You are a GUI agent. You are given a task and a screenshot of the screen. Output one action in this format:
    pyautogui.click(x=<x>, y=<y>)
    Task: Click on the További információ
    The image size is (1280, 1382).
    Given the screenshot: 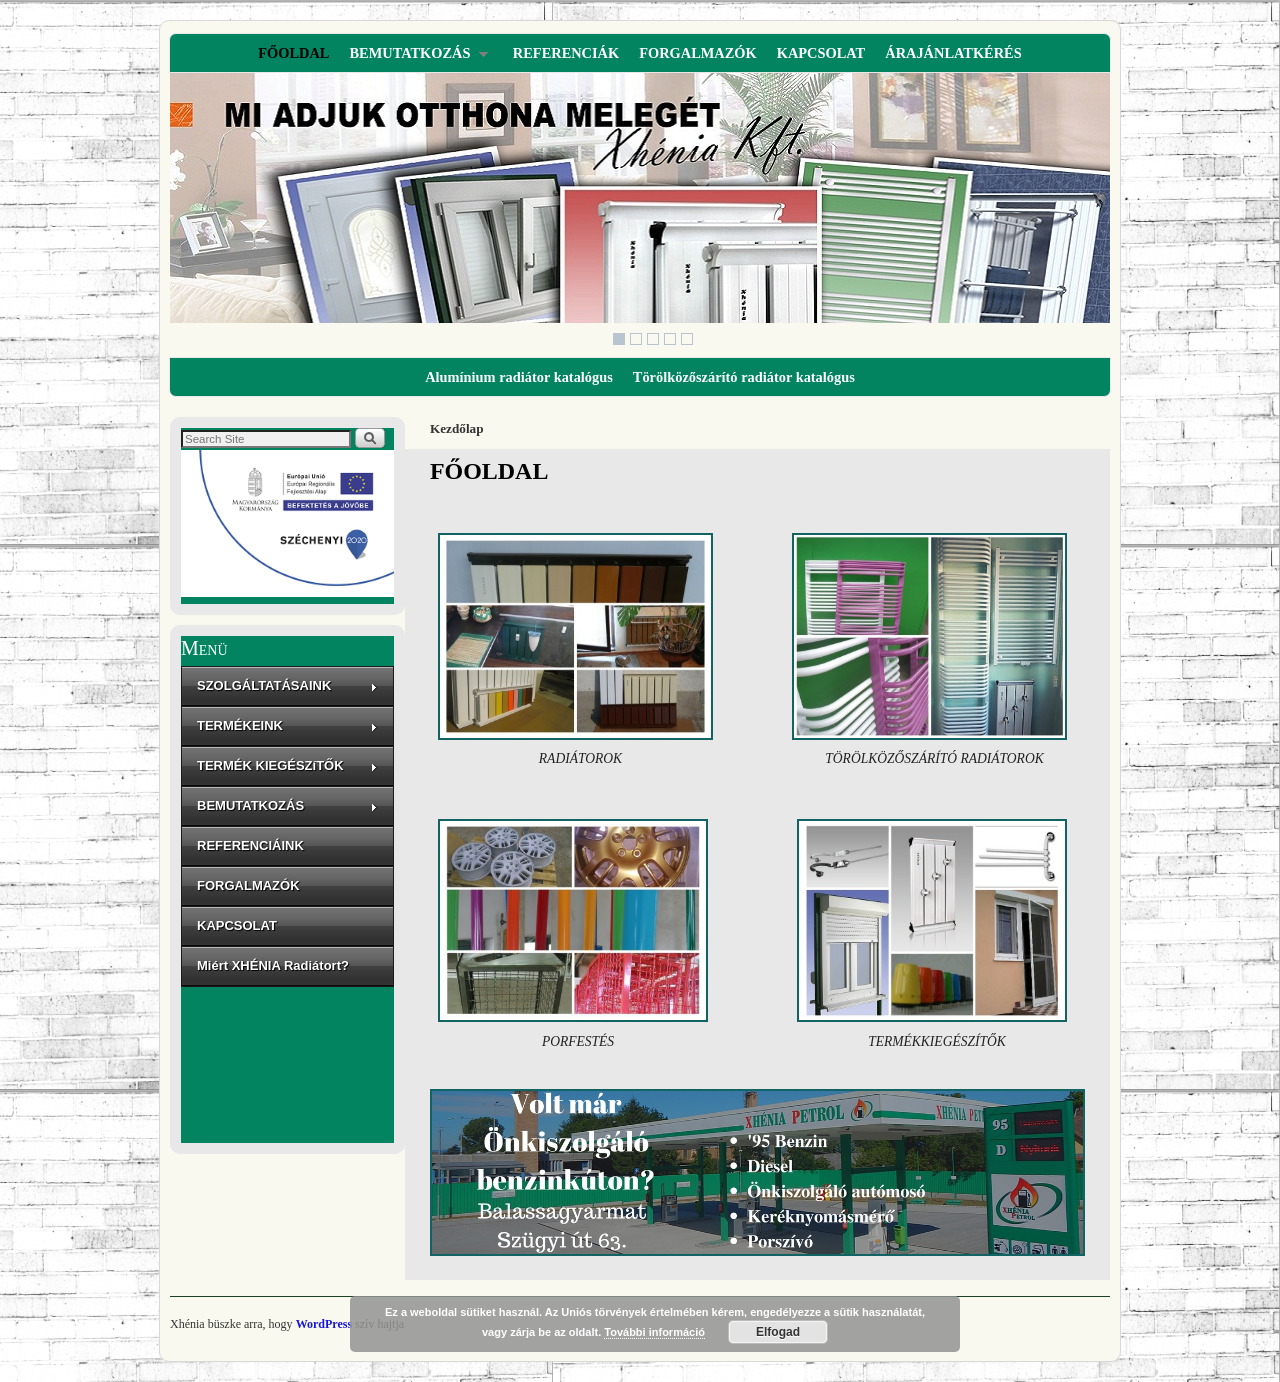 What is the action you would take?
    pyautogui.click(x=654, y=1332)
    